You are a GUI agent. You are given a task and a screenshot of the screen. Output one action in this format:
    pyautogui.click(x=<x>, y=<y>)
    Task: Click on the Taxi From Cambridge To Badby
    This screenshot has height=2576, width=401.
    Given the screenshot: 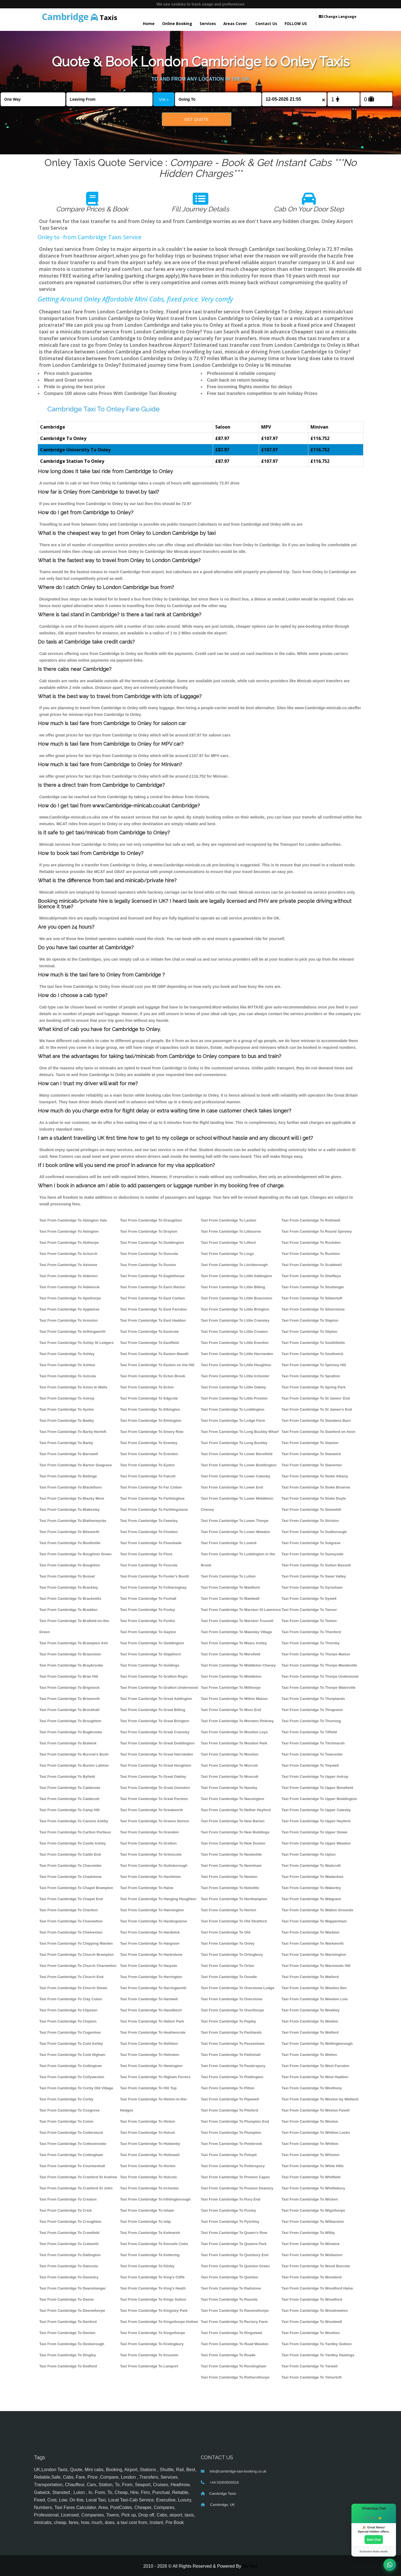 What is the action you would take?
    pyautogui.click(x=66, y=1420)
    